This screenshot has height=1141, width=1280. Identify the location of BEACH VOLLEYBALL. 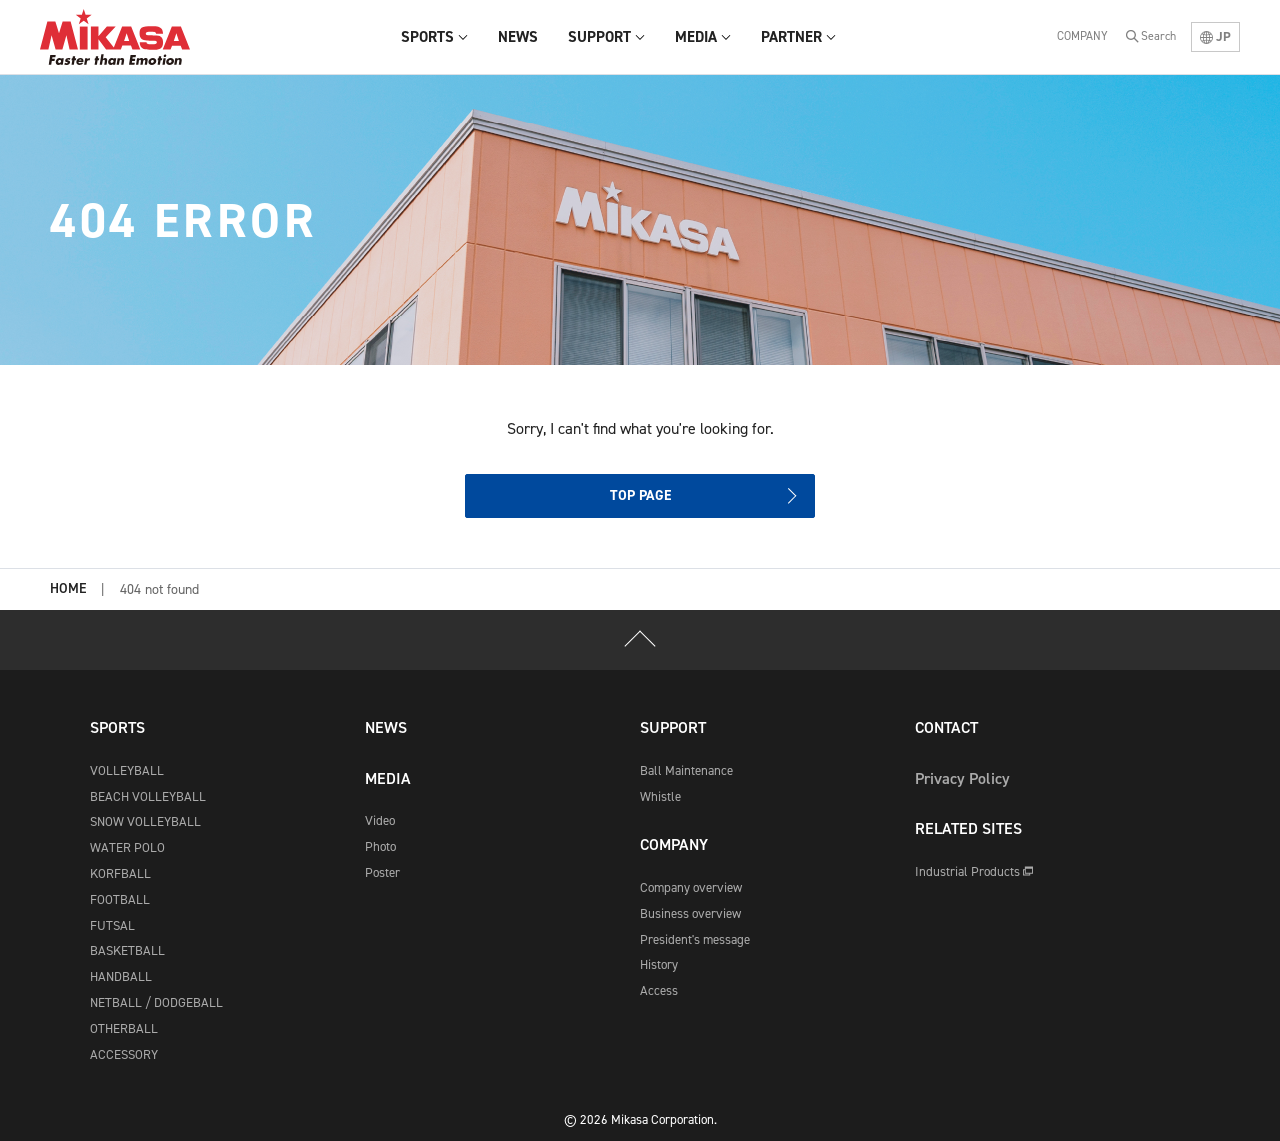
(148, 796).